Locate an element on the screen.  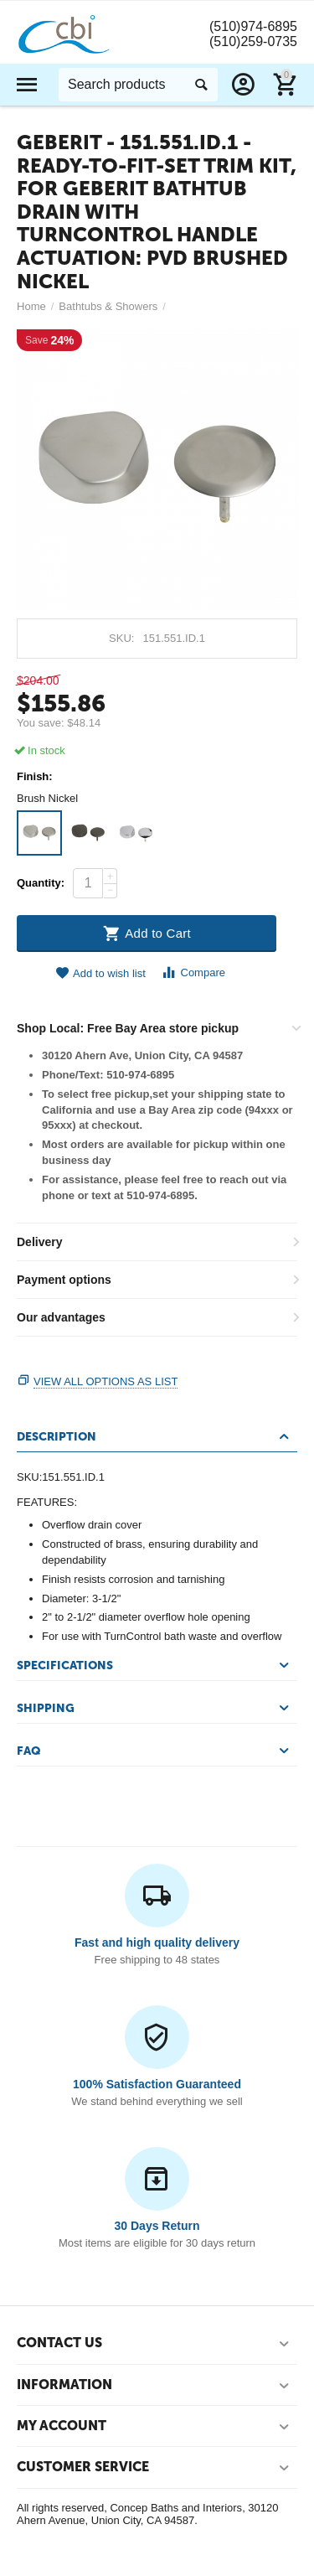
(510)259-0735 is located at coordinates (253, 41).